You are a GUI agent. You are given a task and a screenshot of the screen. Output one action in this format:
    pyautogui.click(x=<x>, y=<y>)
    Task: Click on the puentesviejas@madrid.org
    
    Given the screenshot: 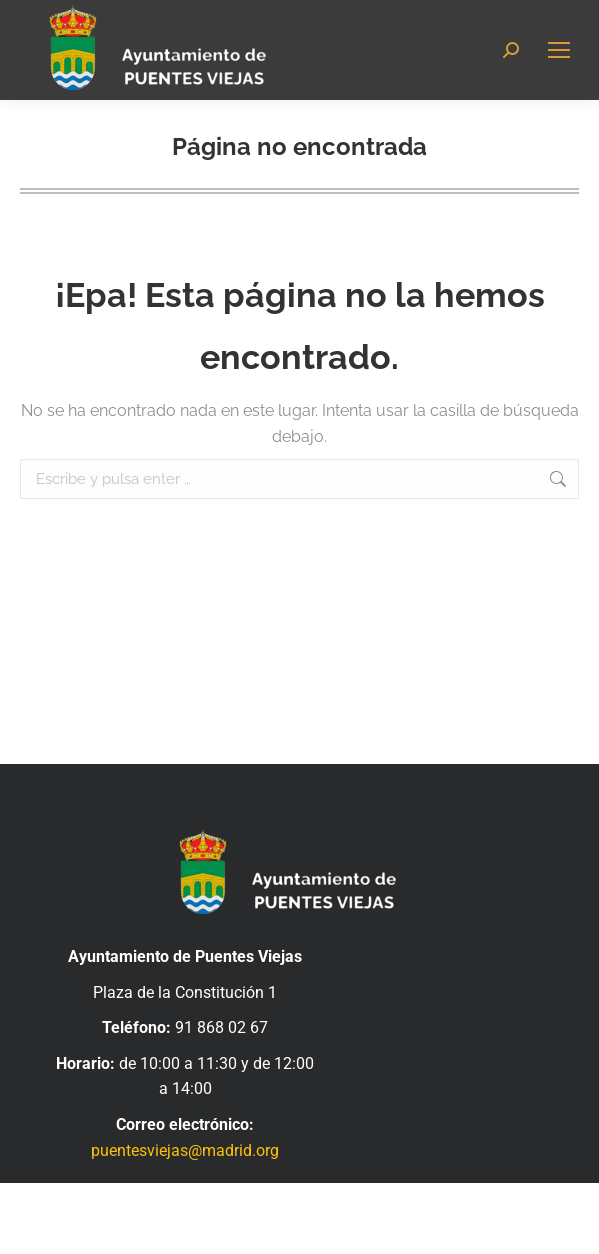 What is the action you would take?
    pyautogui.click(x=185, y=1150)
    